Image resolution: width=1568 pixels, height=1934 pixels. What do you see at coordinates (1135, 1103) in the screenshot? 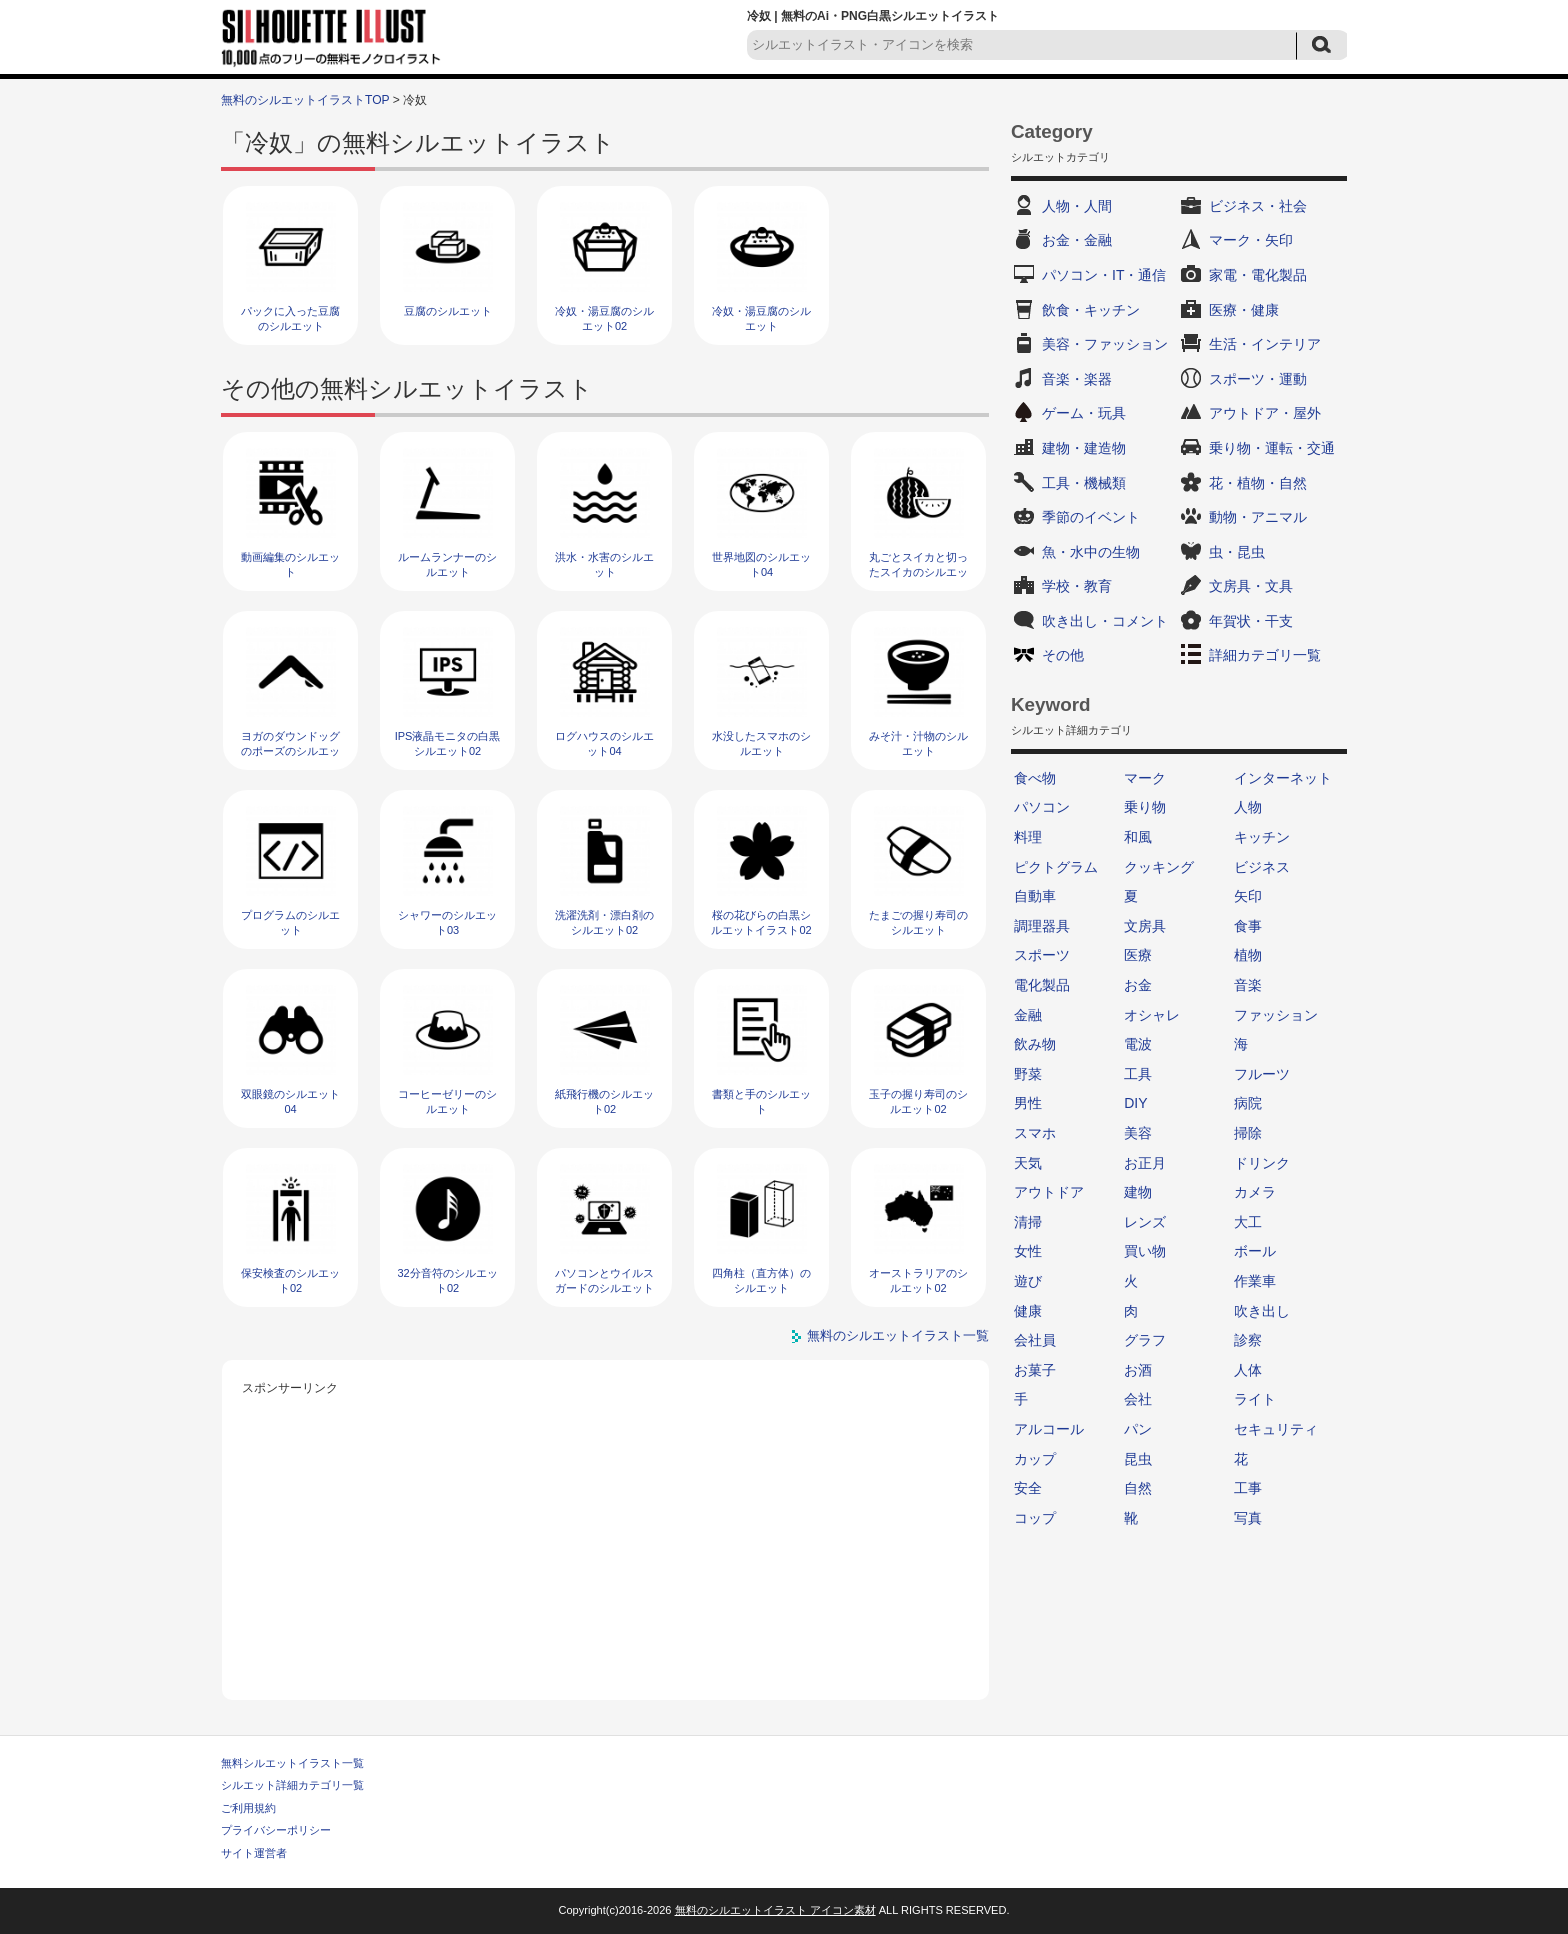
I see `DIY` at bounding box center [1135, 1103].